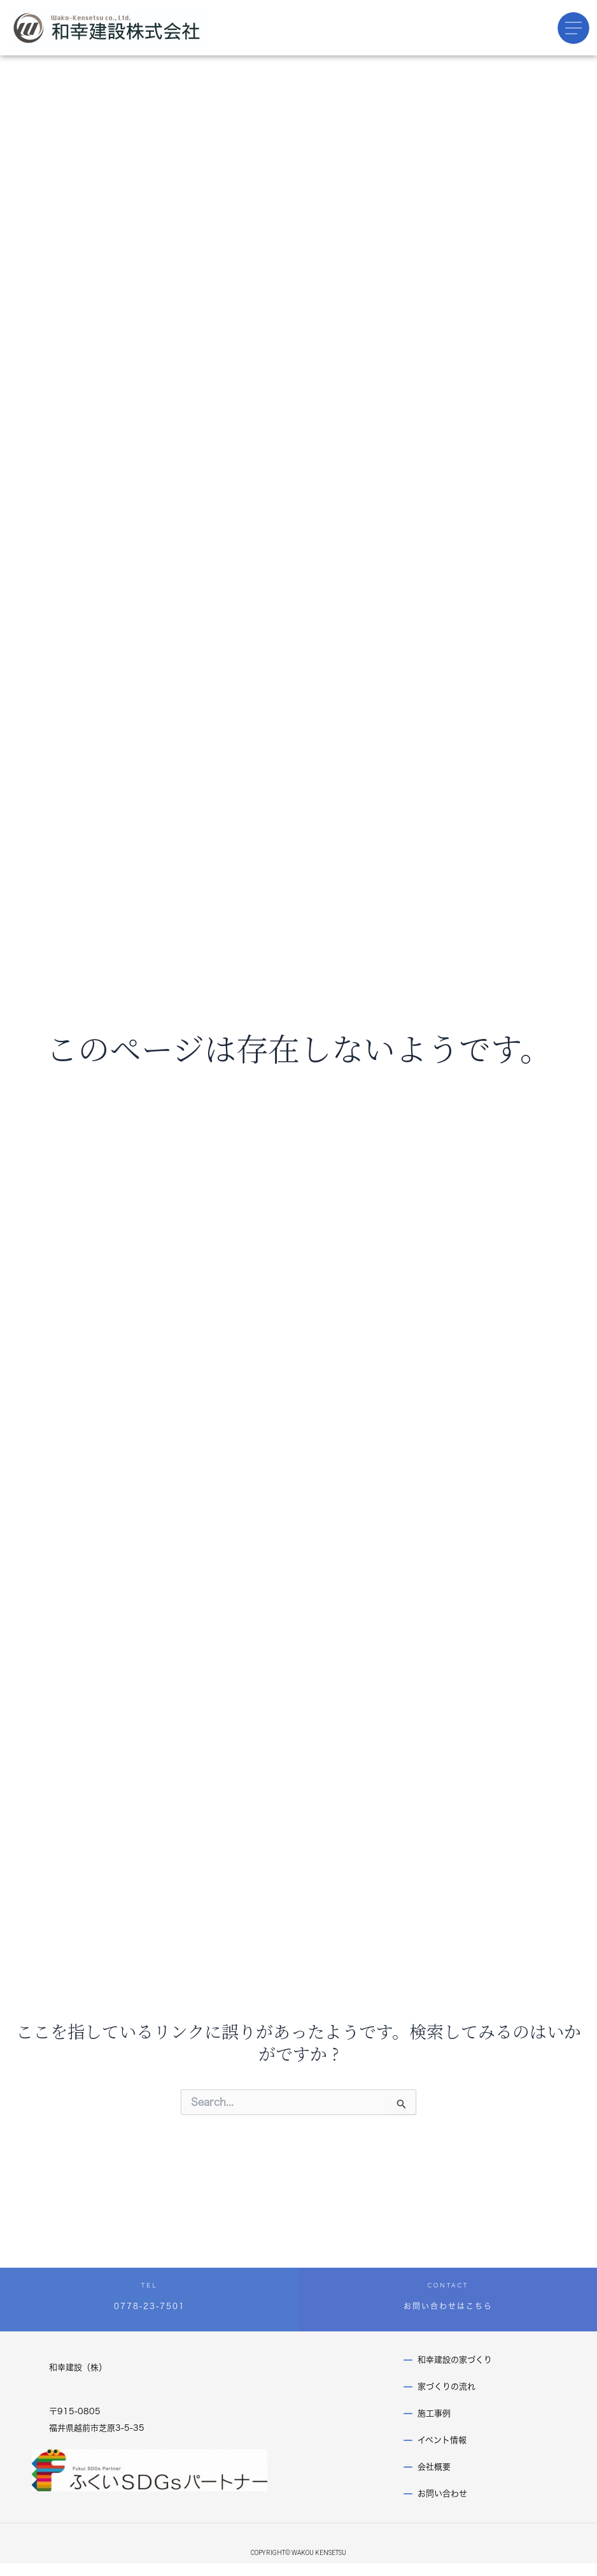 The width and height of the screenshot is (597, 2576). What do you see at coordinates (448, 2306) in the screenshot?
I see `お問い合わせはこちら` at bounding box center [448, 2306].